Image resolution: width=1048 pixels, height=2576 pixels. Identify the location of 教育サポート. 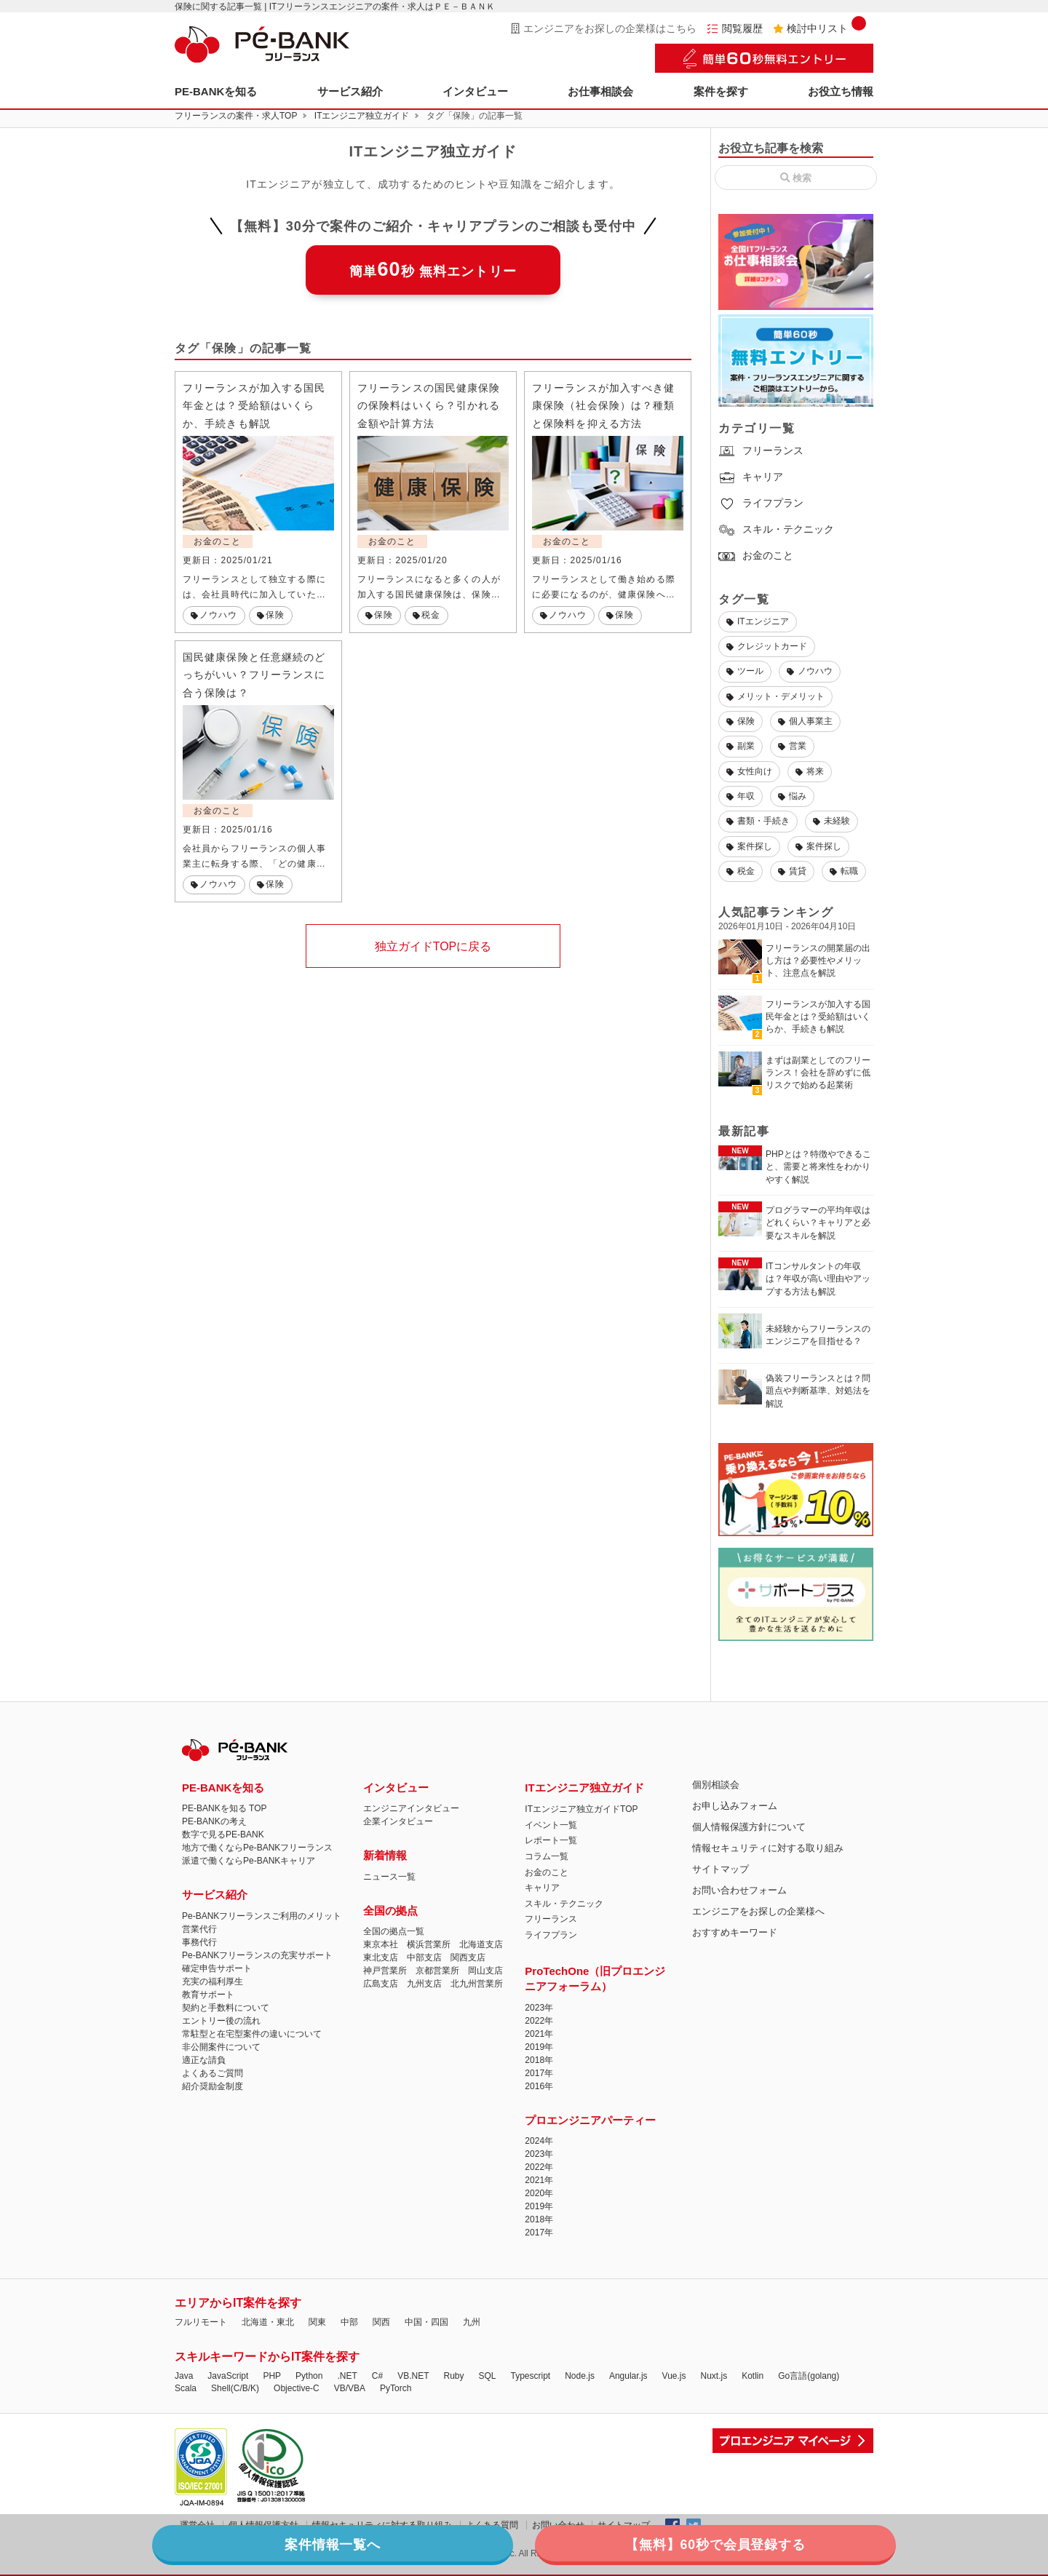
(208, 1994).